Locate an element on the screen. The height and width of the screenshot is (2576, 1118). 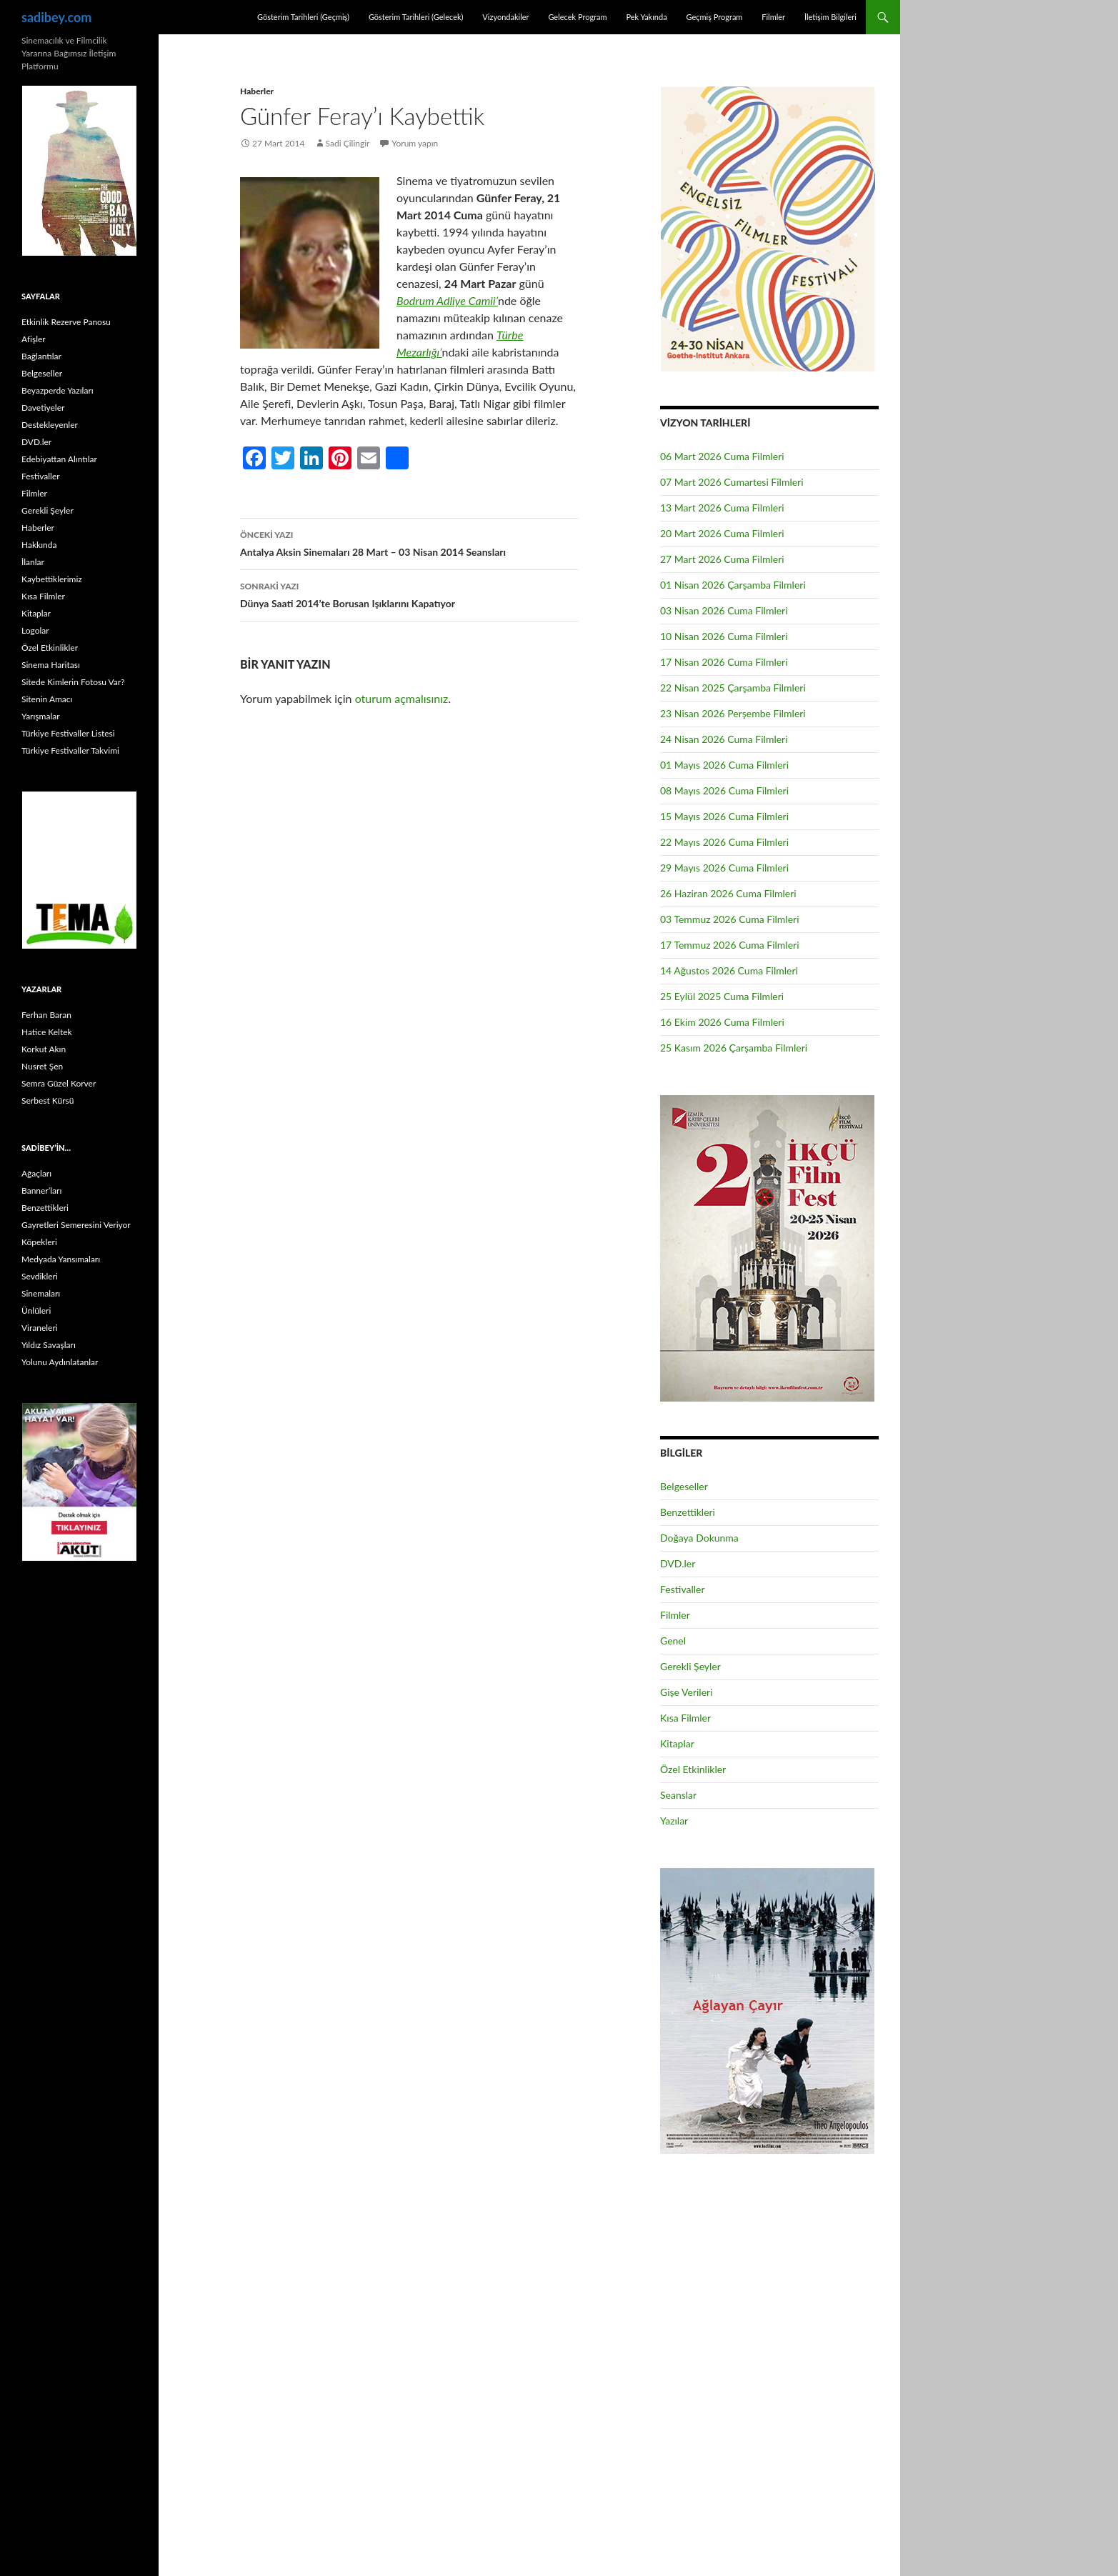
Belgeseller is located at coordinates (684, 1486).